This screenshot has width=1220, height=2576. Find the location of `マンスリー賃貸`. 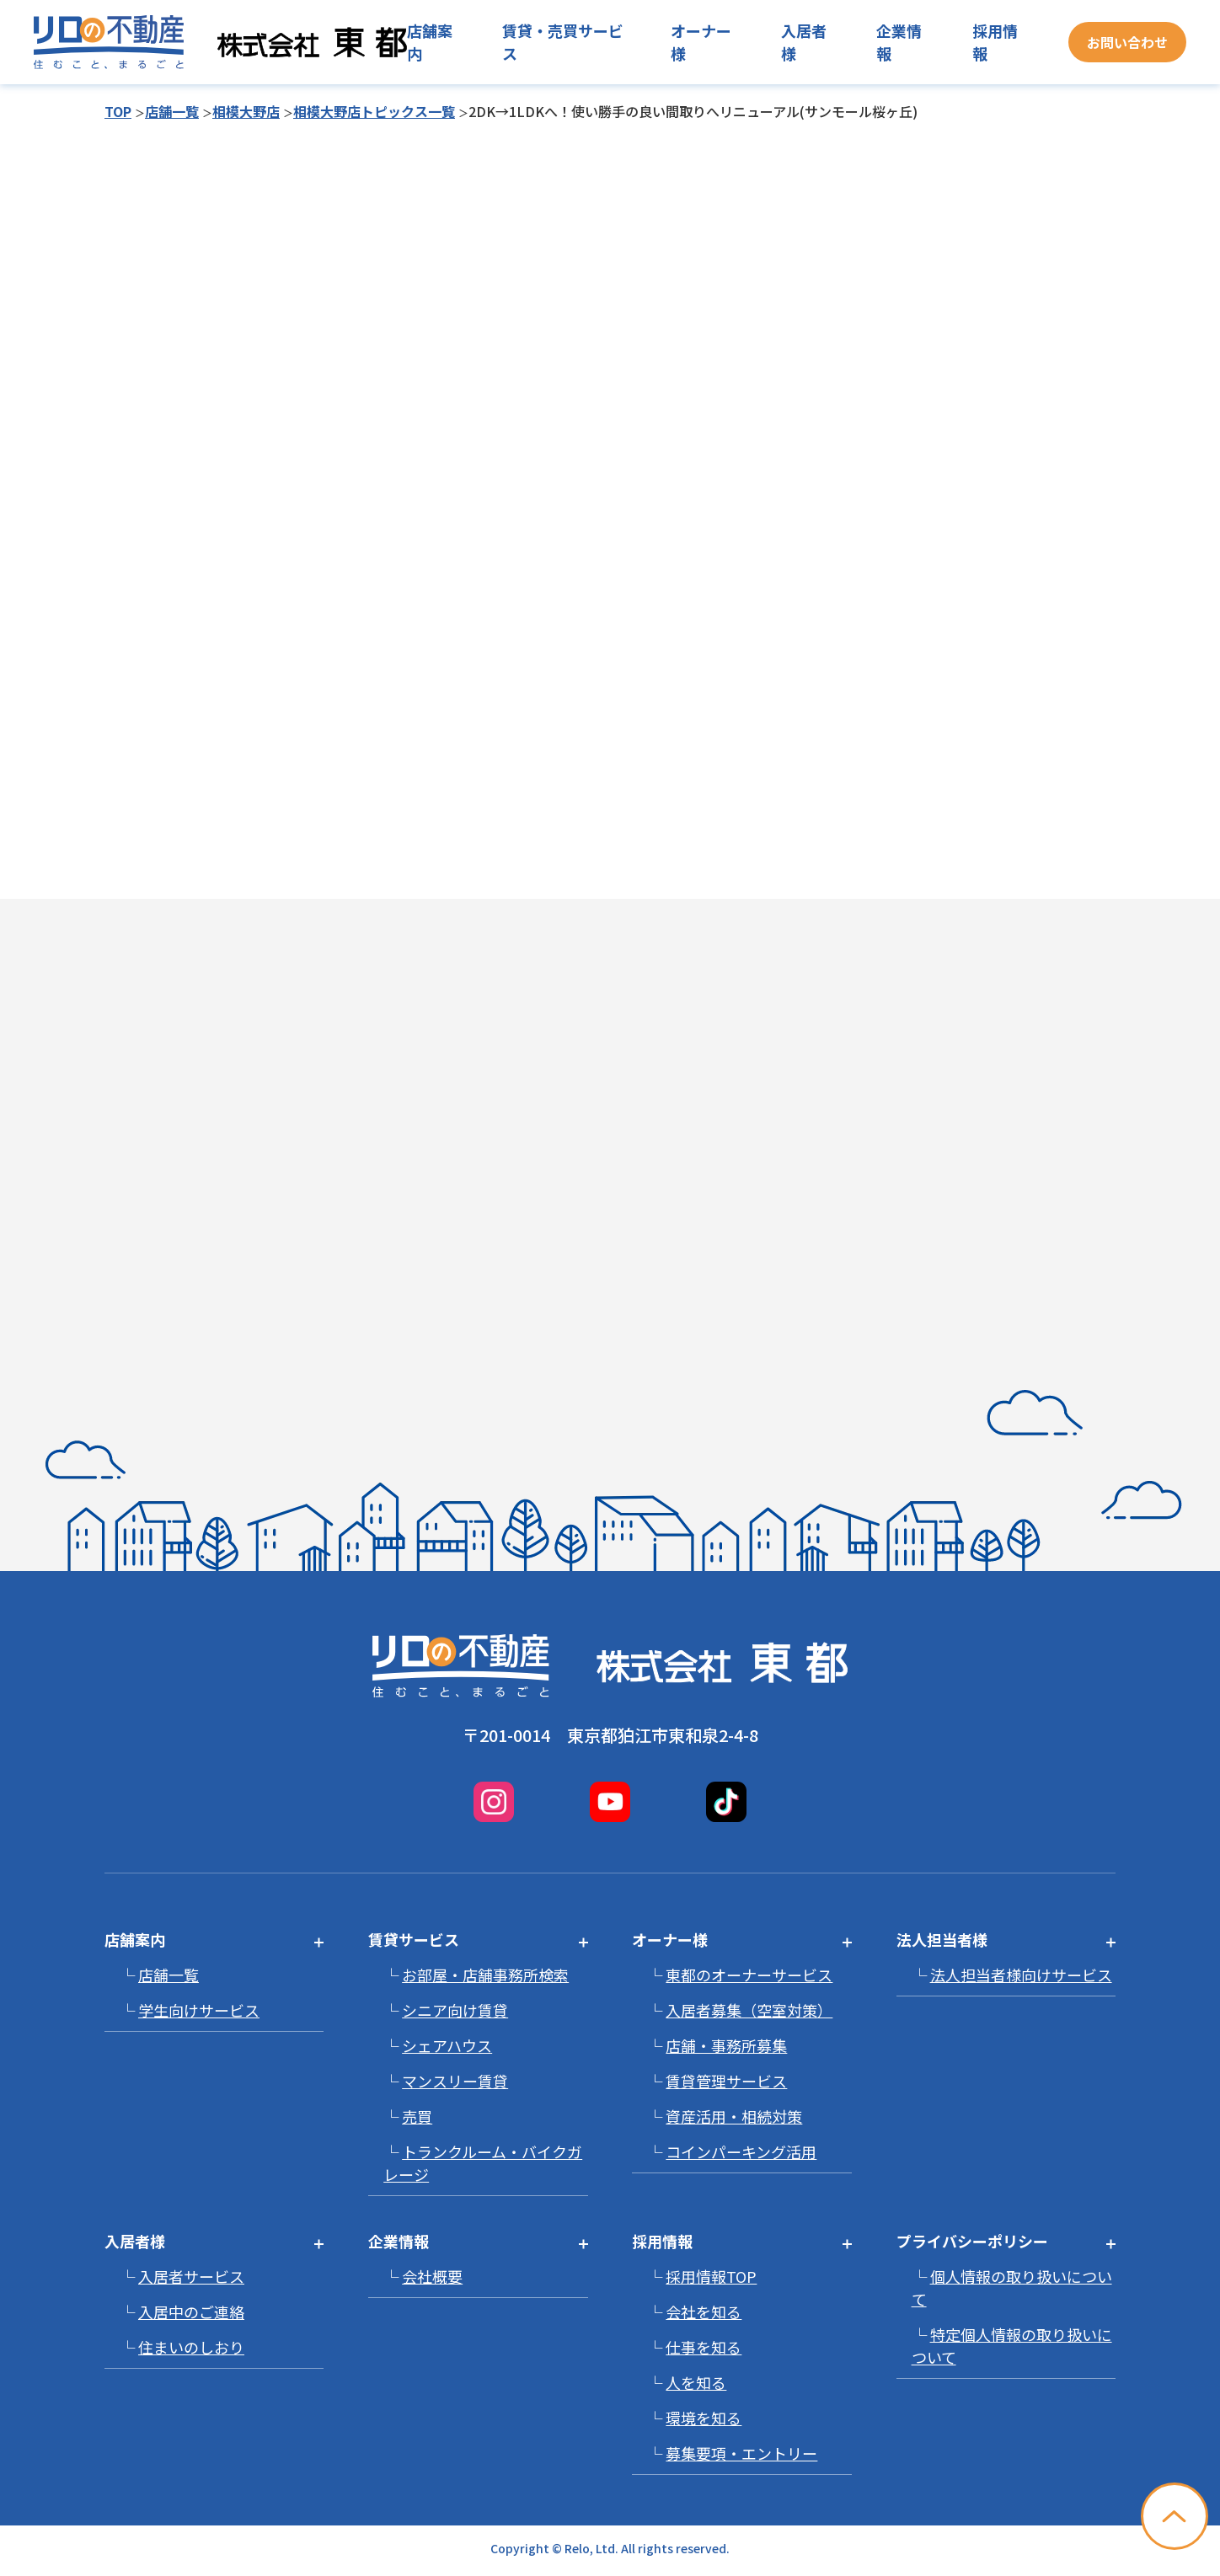

マンスリー賃貸 is located at coordinates (455, 2081).